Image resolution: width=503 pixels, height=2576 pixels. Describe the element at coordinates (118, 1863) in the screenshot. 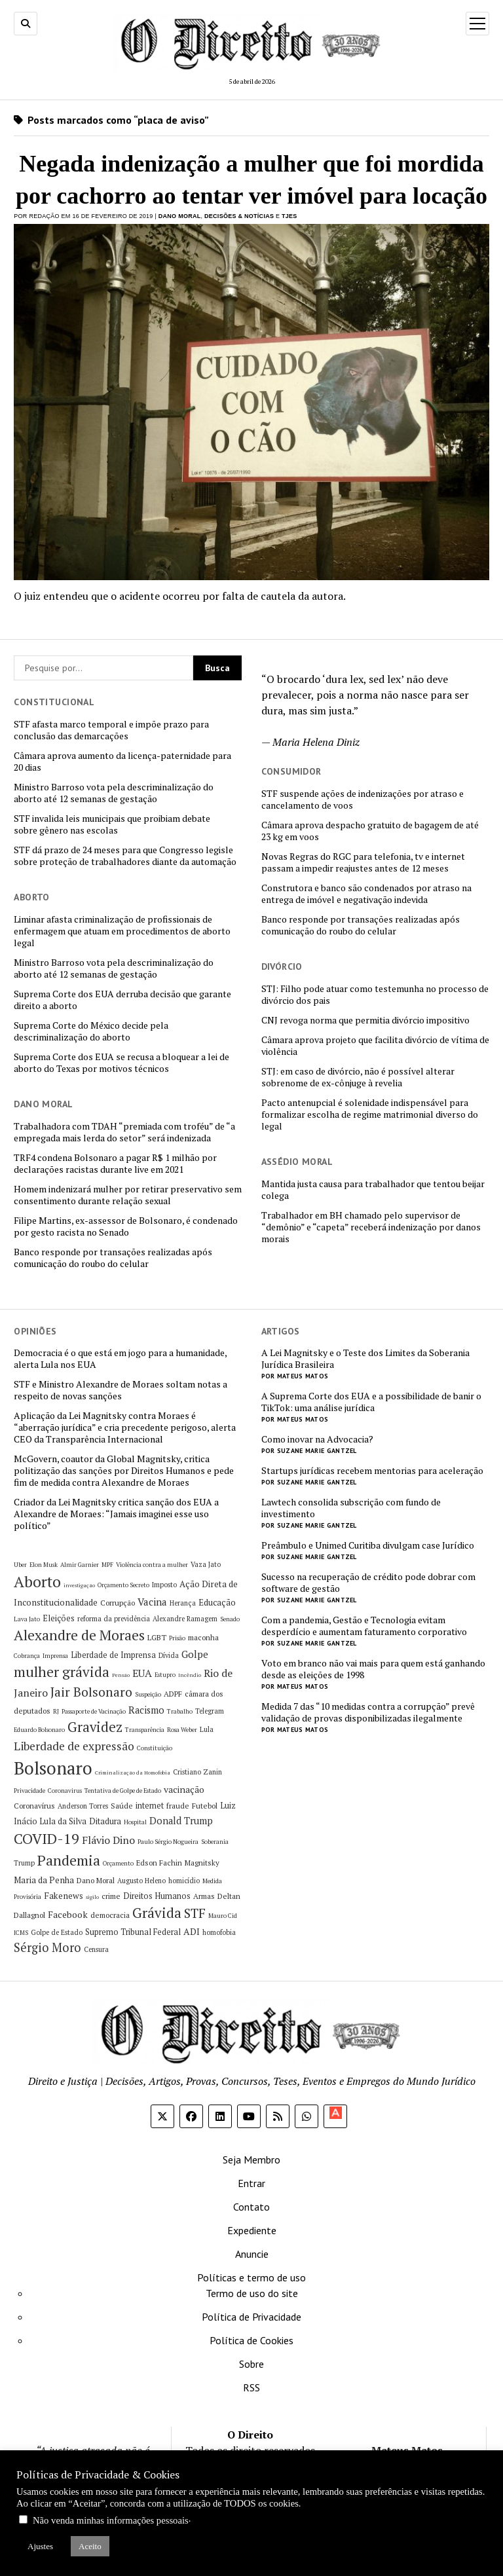

I see `Orçamento [Orçamento (5 itens)]` at that location.